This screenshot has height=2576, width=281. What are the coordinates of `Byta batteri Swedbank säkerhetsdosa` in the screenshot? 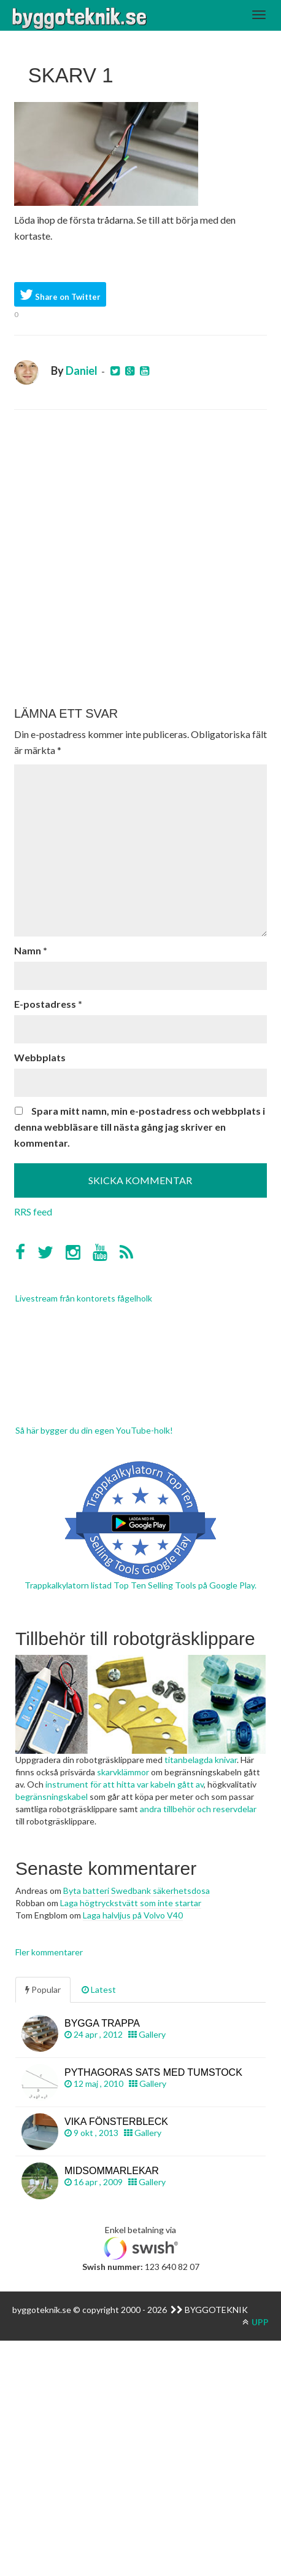 It's located at (136, 1890).